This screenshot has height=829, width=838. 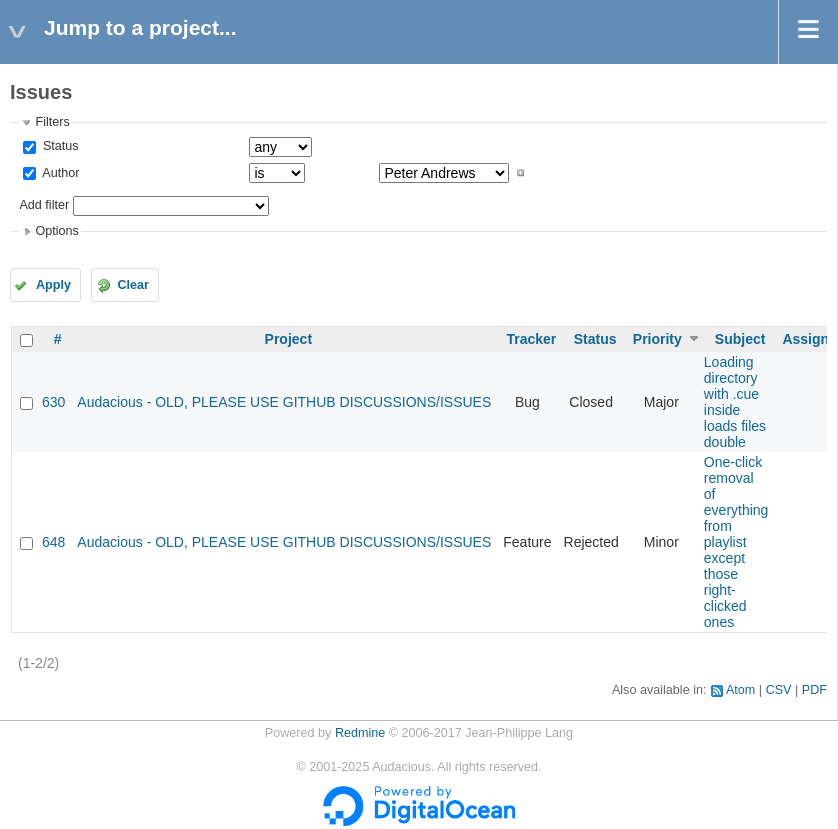 I want to click on PDF, so click(x=814, y=690).